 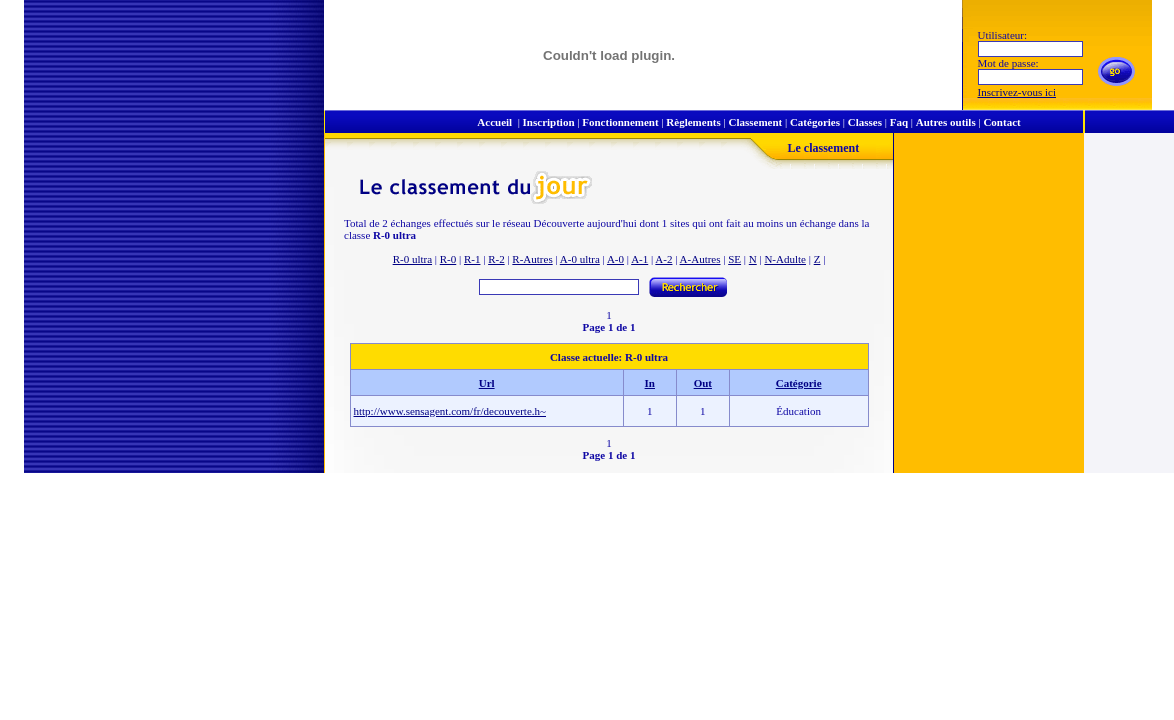 I want to click on Inscription, so click(x=549, y=122).